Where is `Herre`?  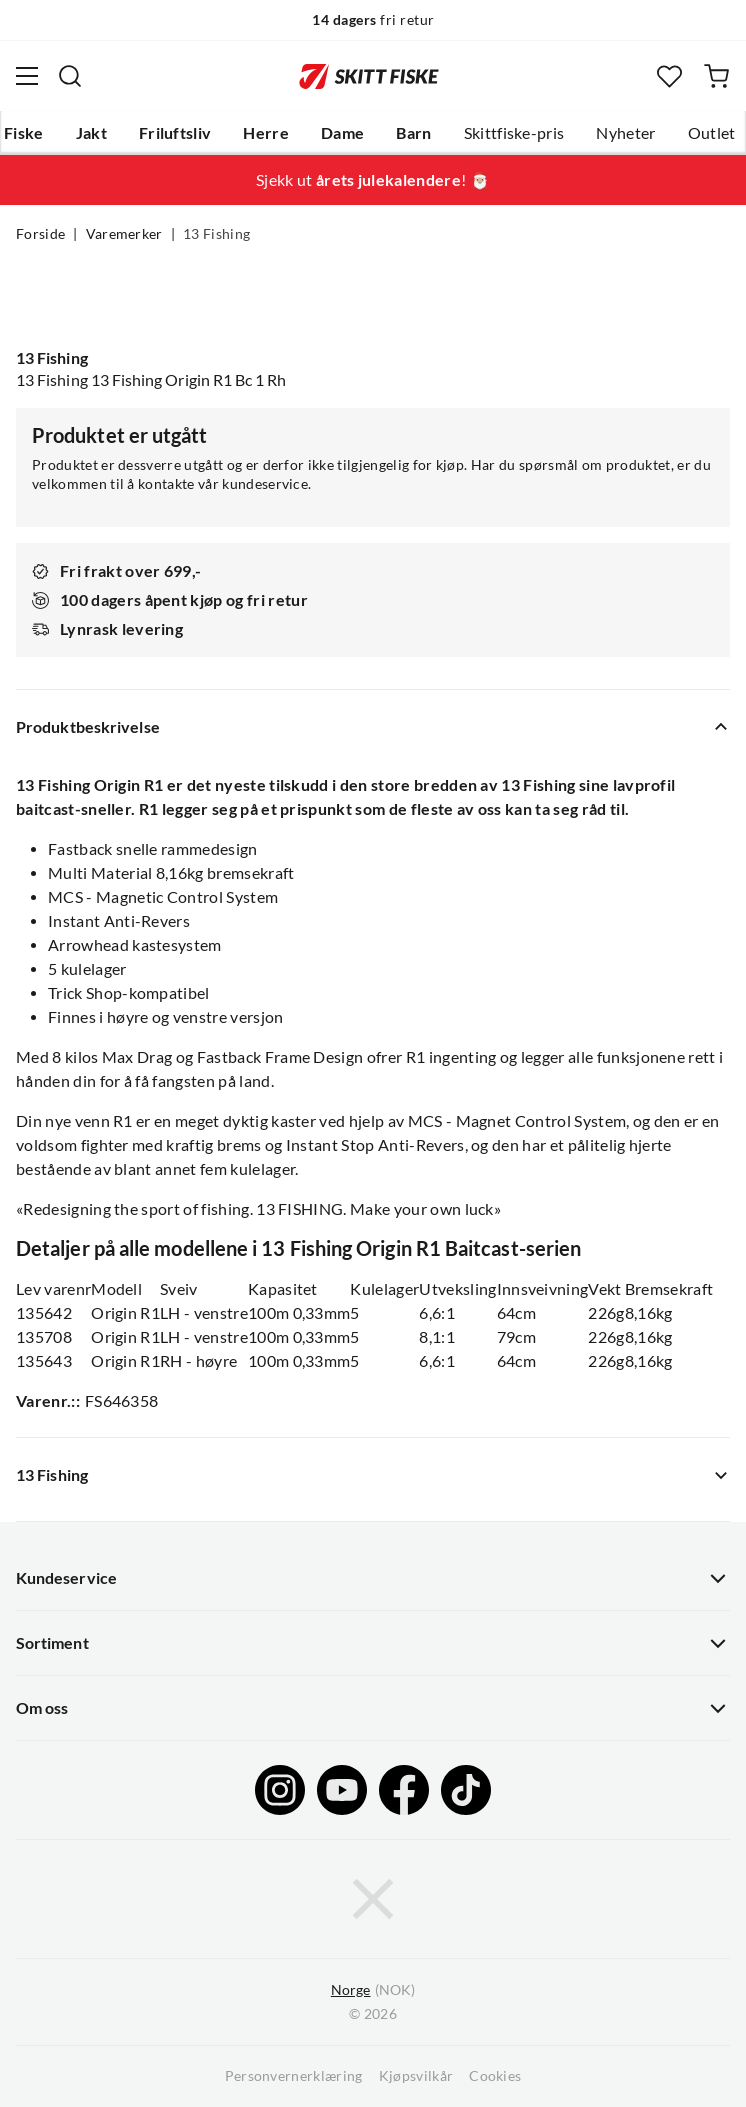
Herre is located at coordinates (266, 133).